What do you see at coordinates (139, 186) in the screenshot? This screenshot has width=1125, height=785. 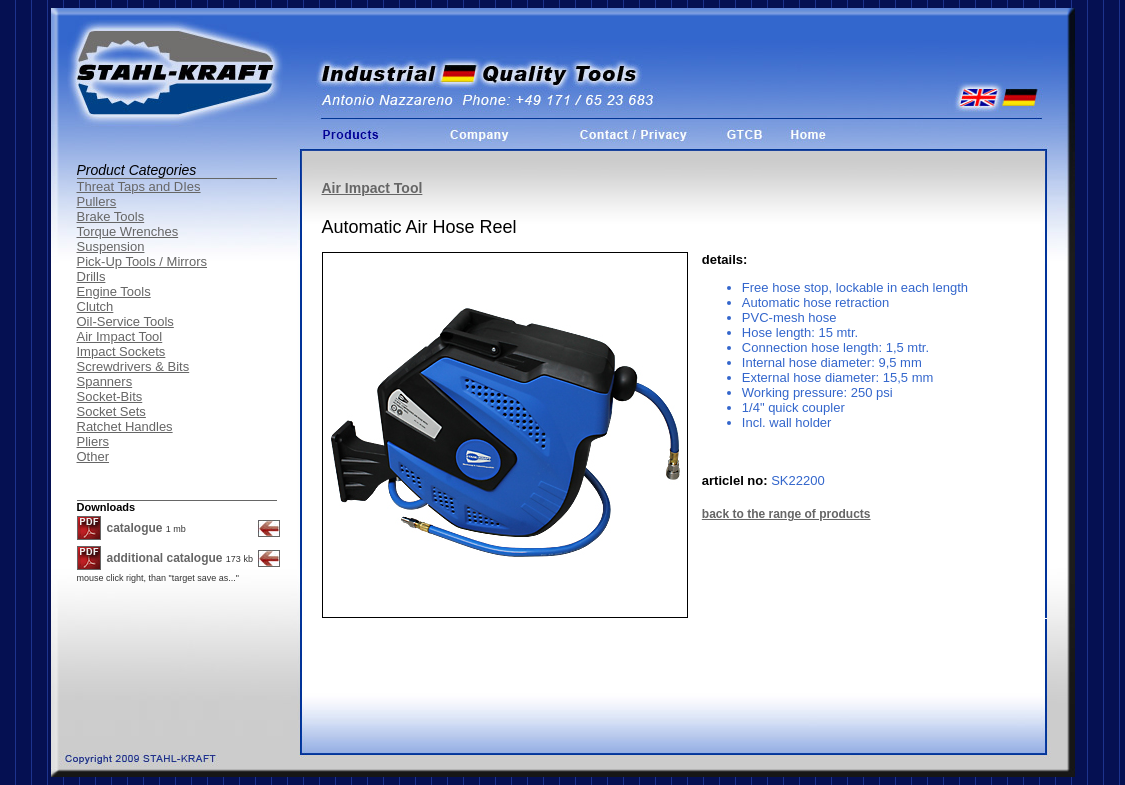 I see `Threat Taps and DIes` at bounding box center [139, 186].